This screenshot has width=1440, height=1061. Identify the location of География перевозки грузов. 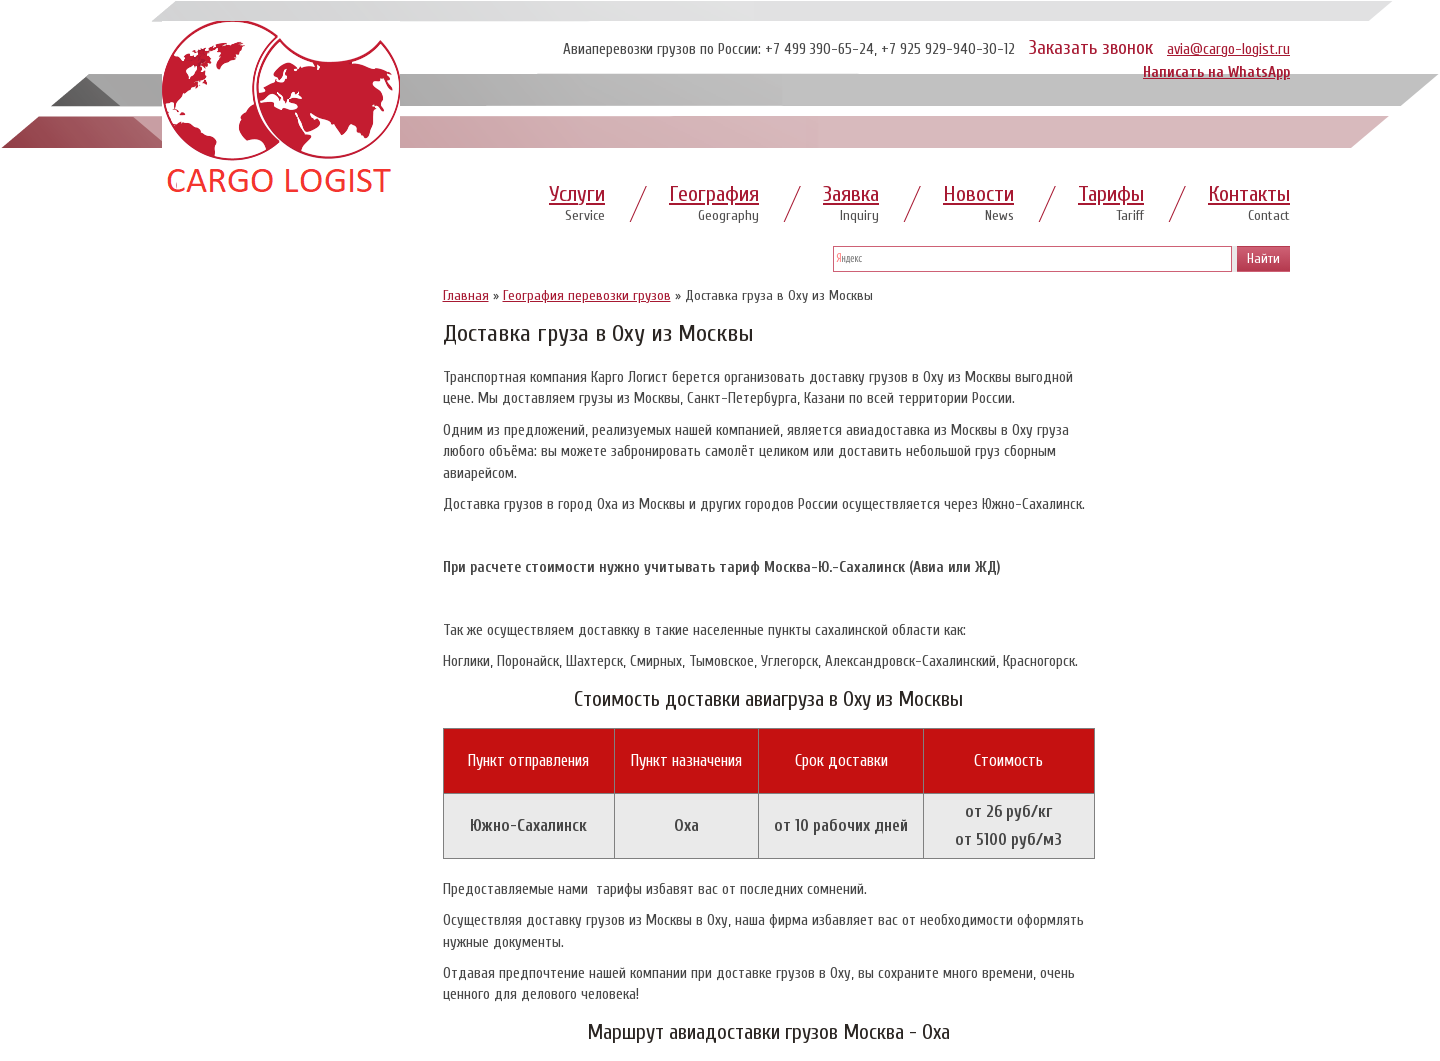
(587, 295).